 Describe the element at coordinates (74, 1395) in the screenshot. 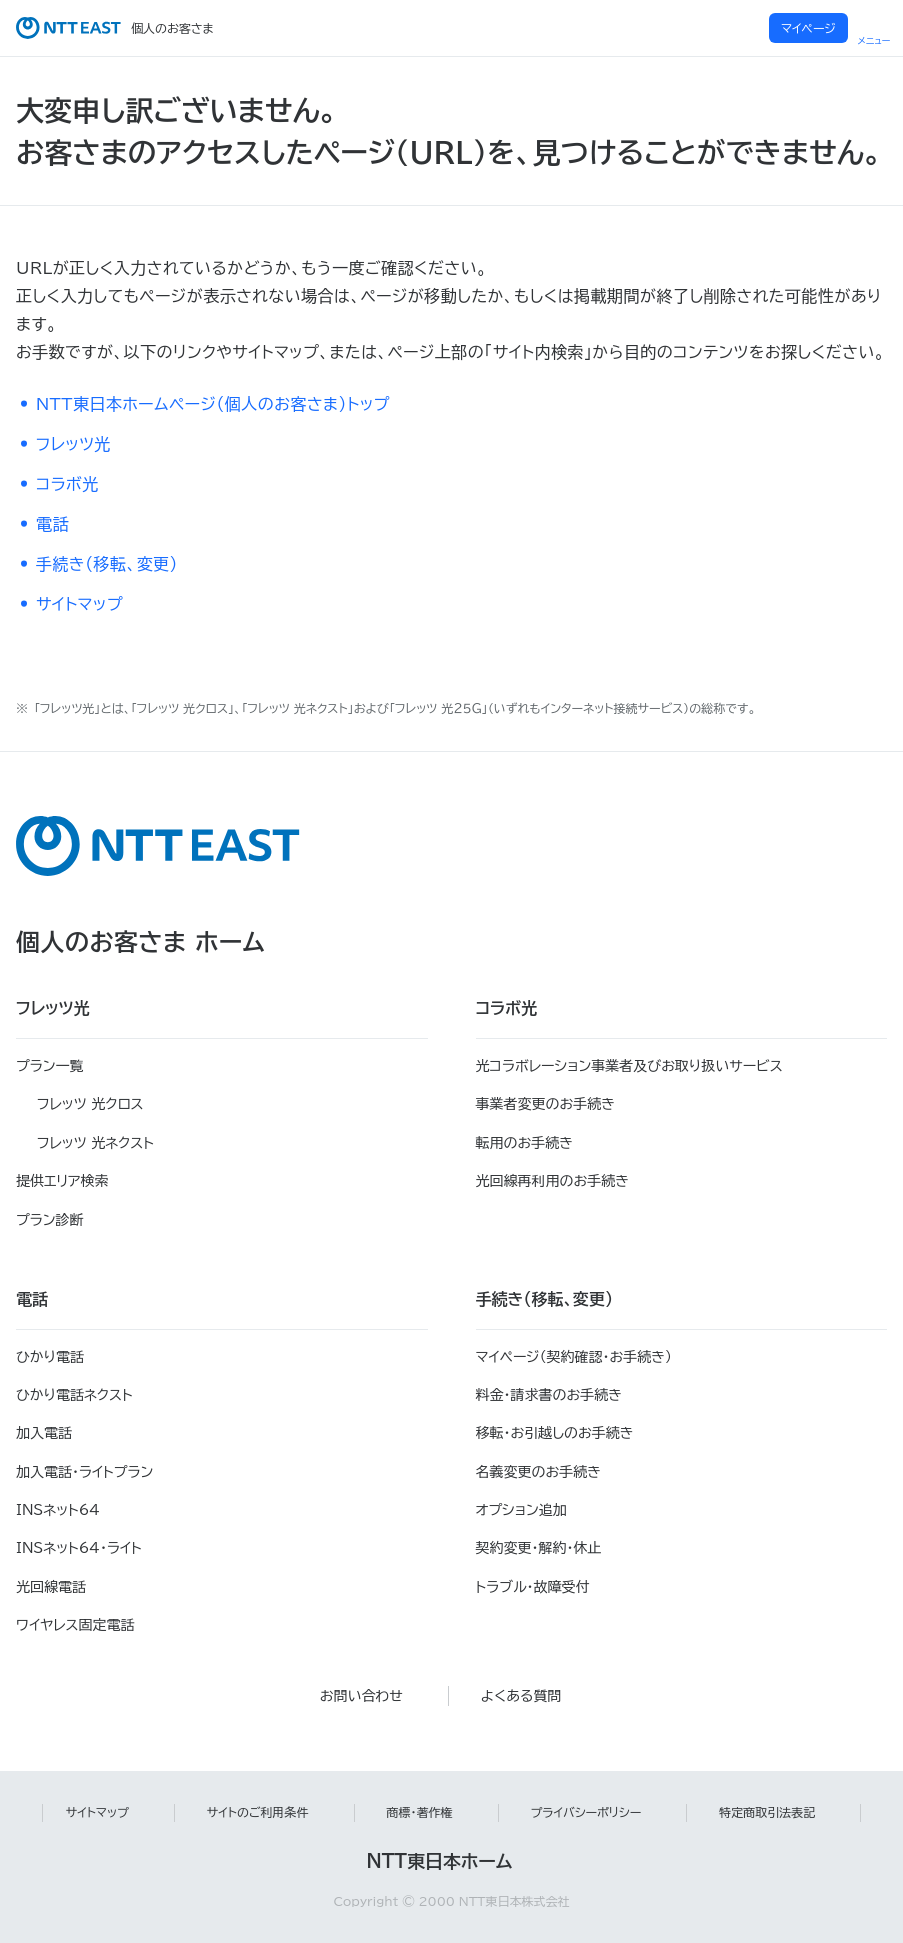

I see `ひかり電話ネクスト` at that location.